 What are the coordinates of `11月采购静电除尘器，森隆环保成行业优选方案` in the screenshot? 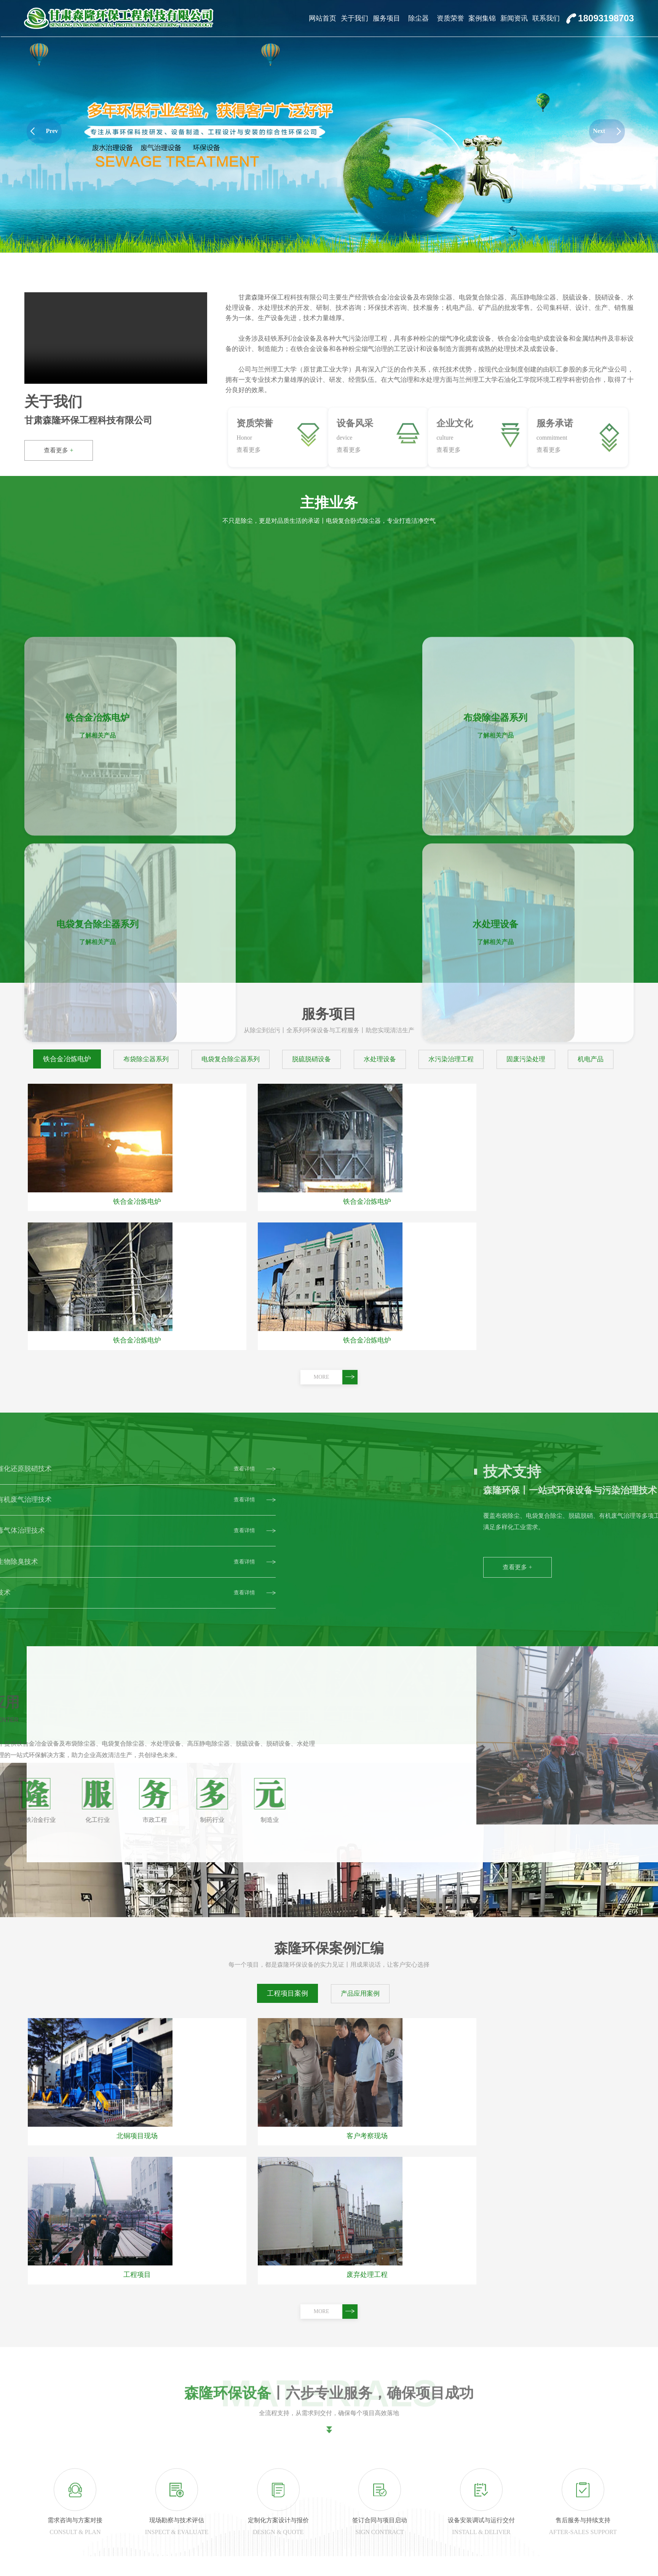 It's located at (88, 2409).